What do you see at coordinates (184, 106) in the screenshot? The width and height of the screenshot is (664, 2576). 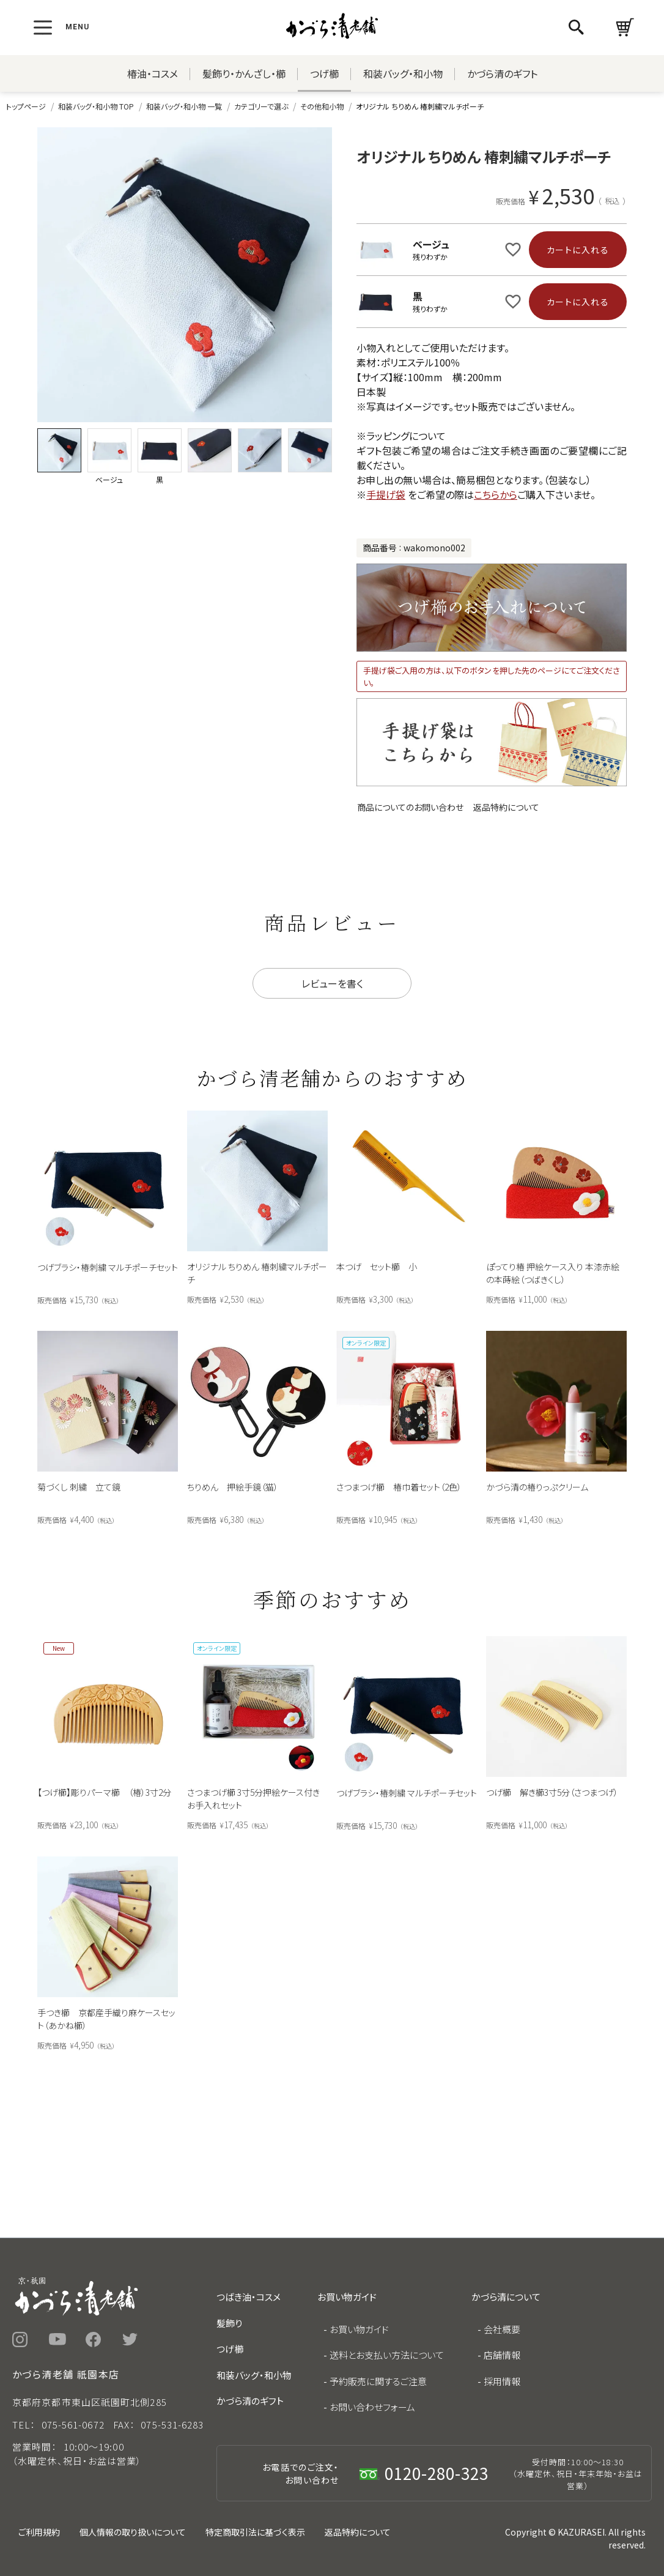 I see `和装バッグ・和小物 一覧` at bounding box center [184, 106].